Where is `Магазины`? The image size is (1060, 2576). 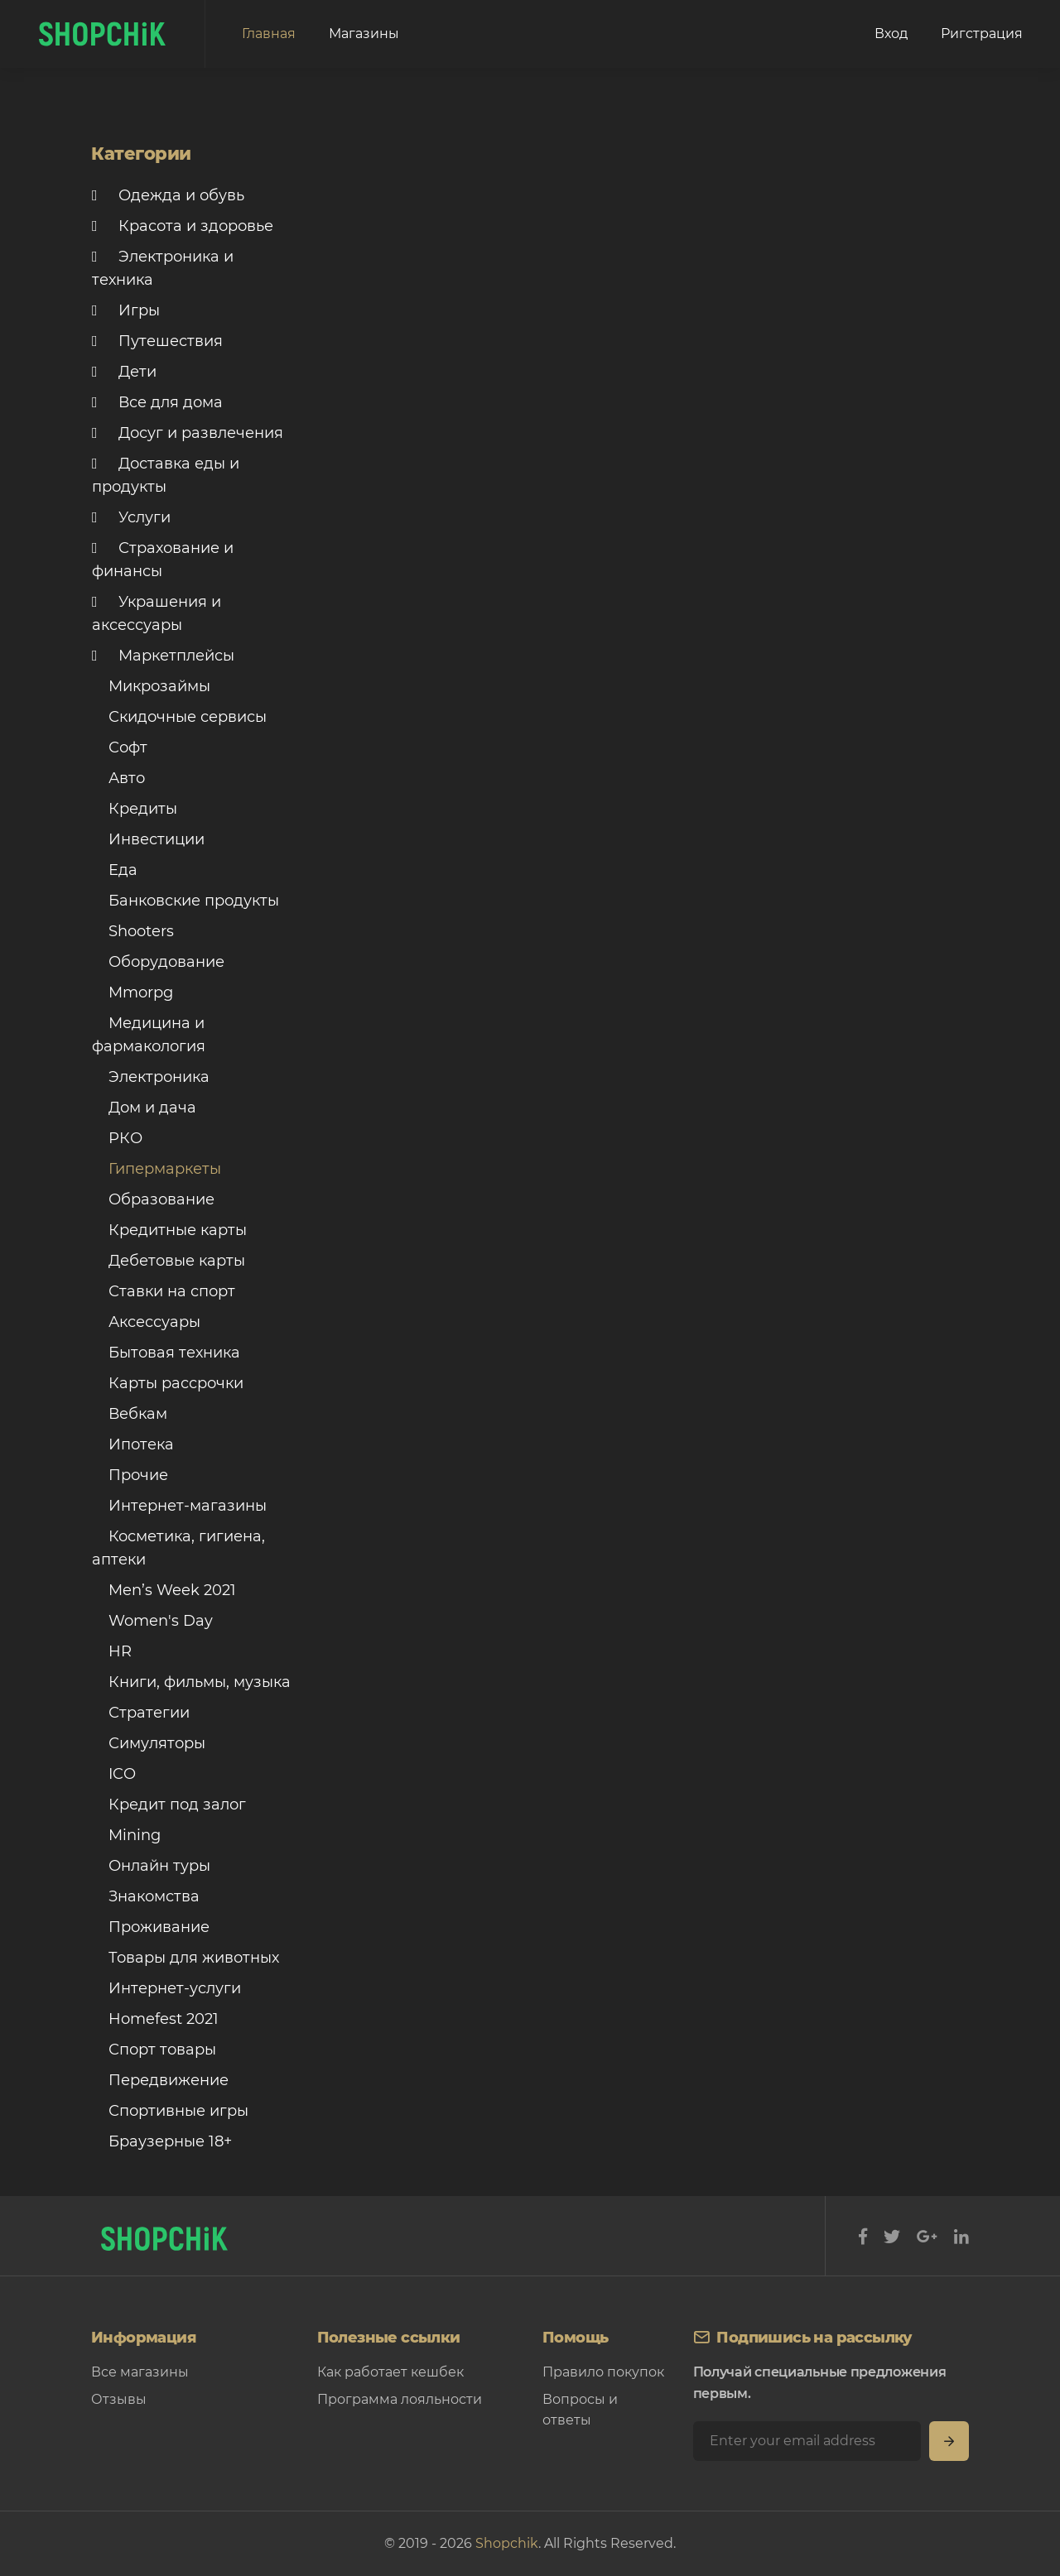 Магазины is located at coordinates (364, 33).